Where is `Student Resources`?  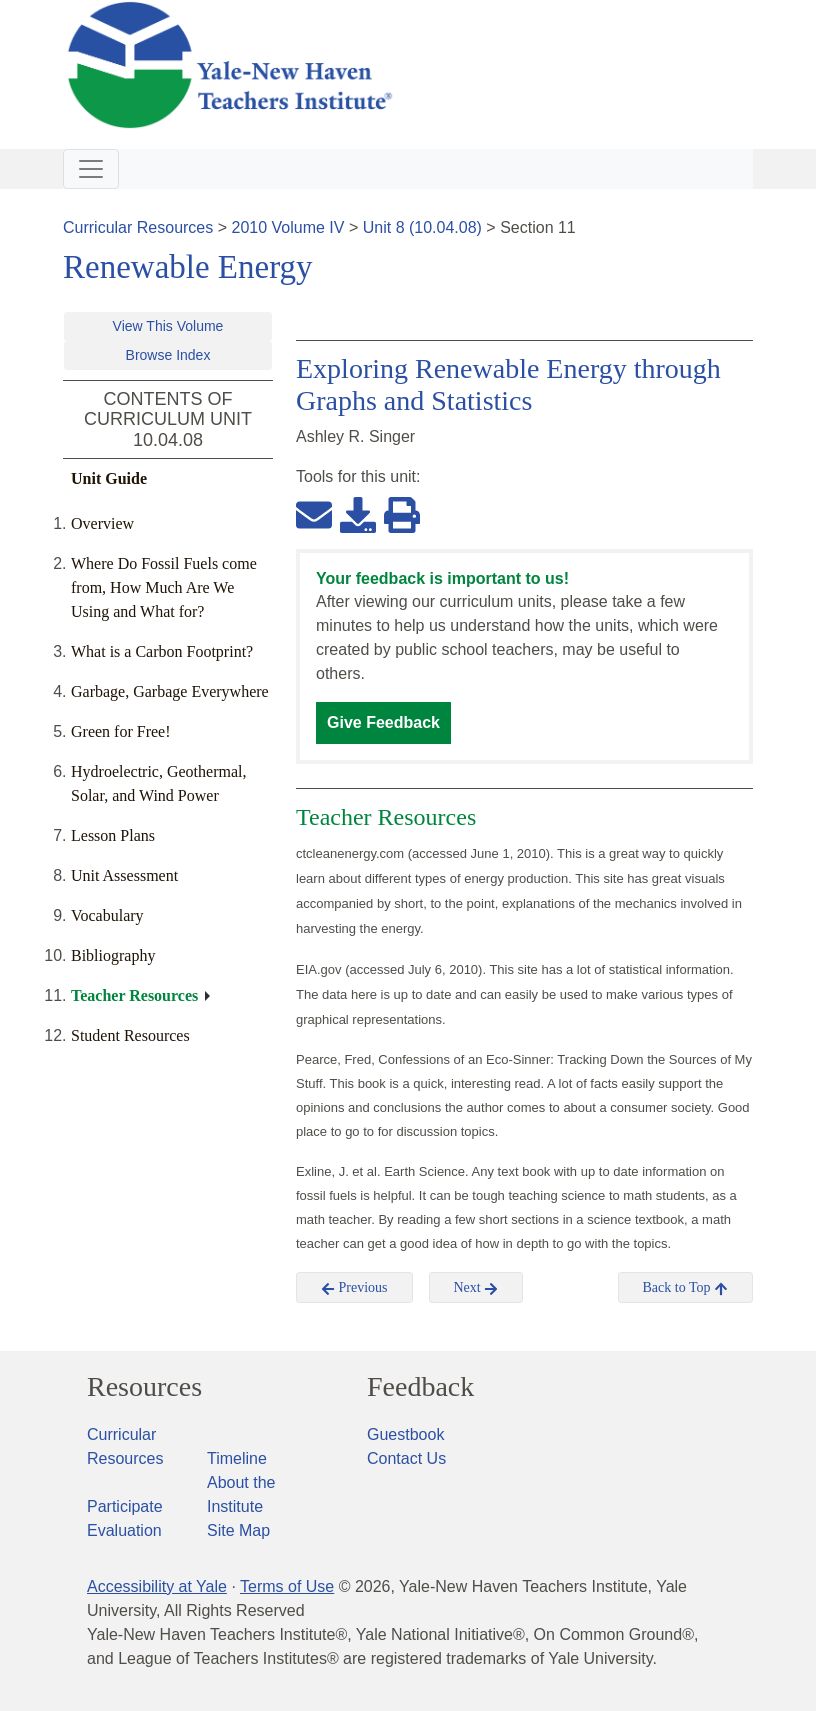 Student Resources is located at coordinates (130, 1035).